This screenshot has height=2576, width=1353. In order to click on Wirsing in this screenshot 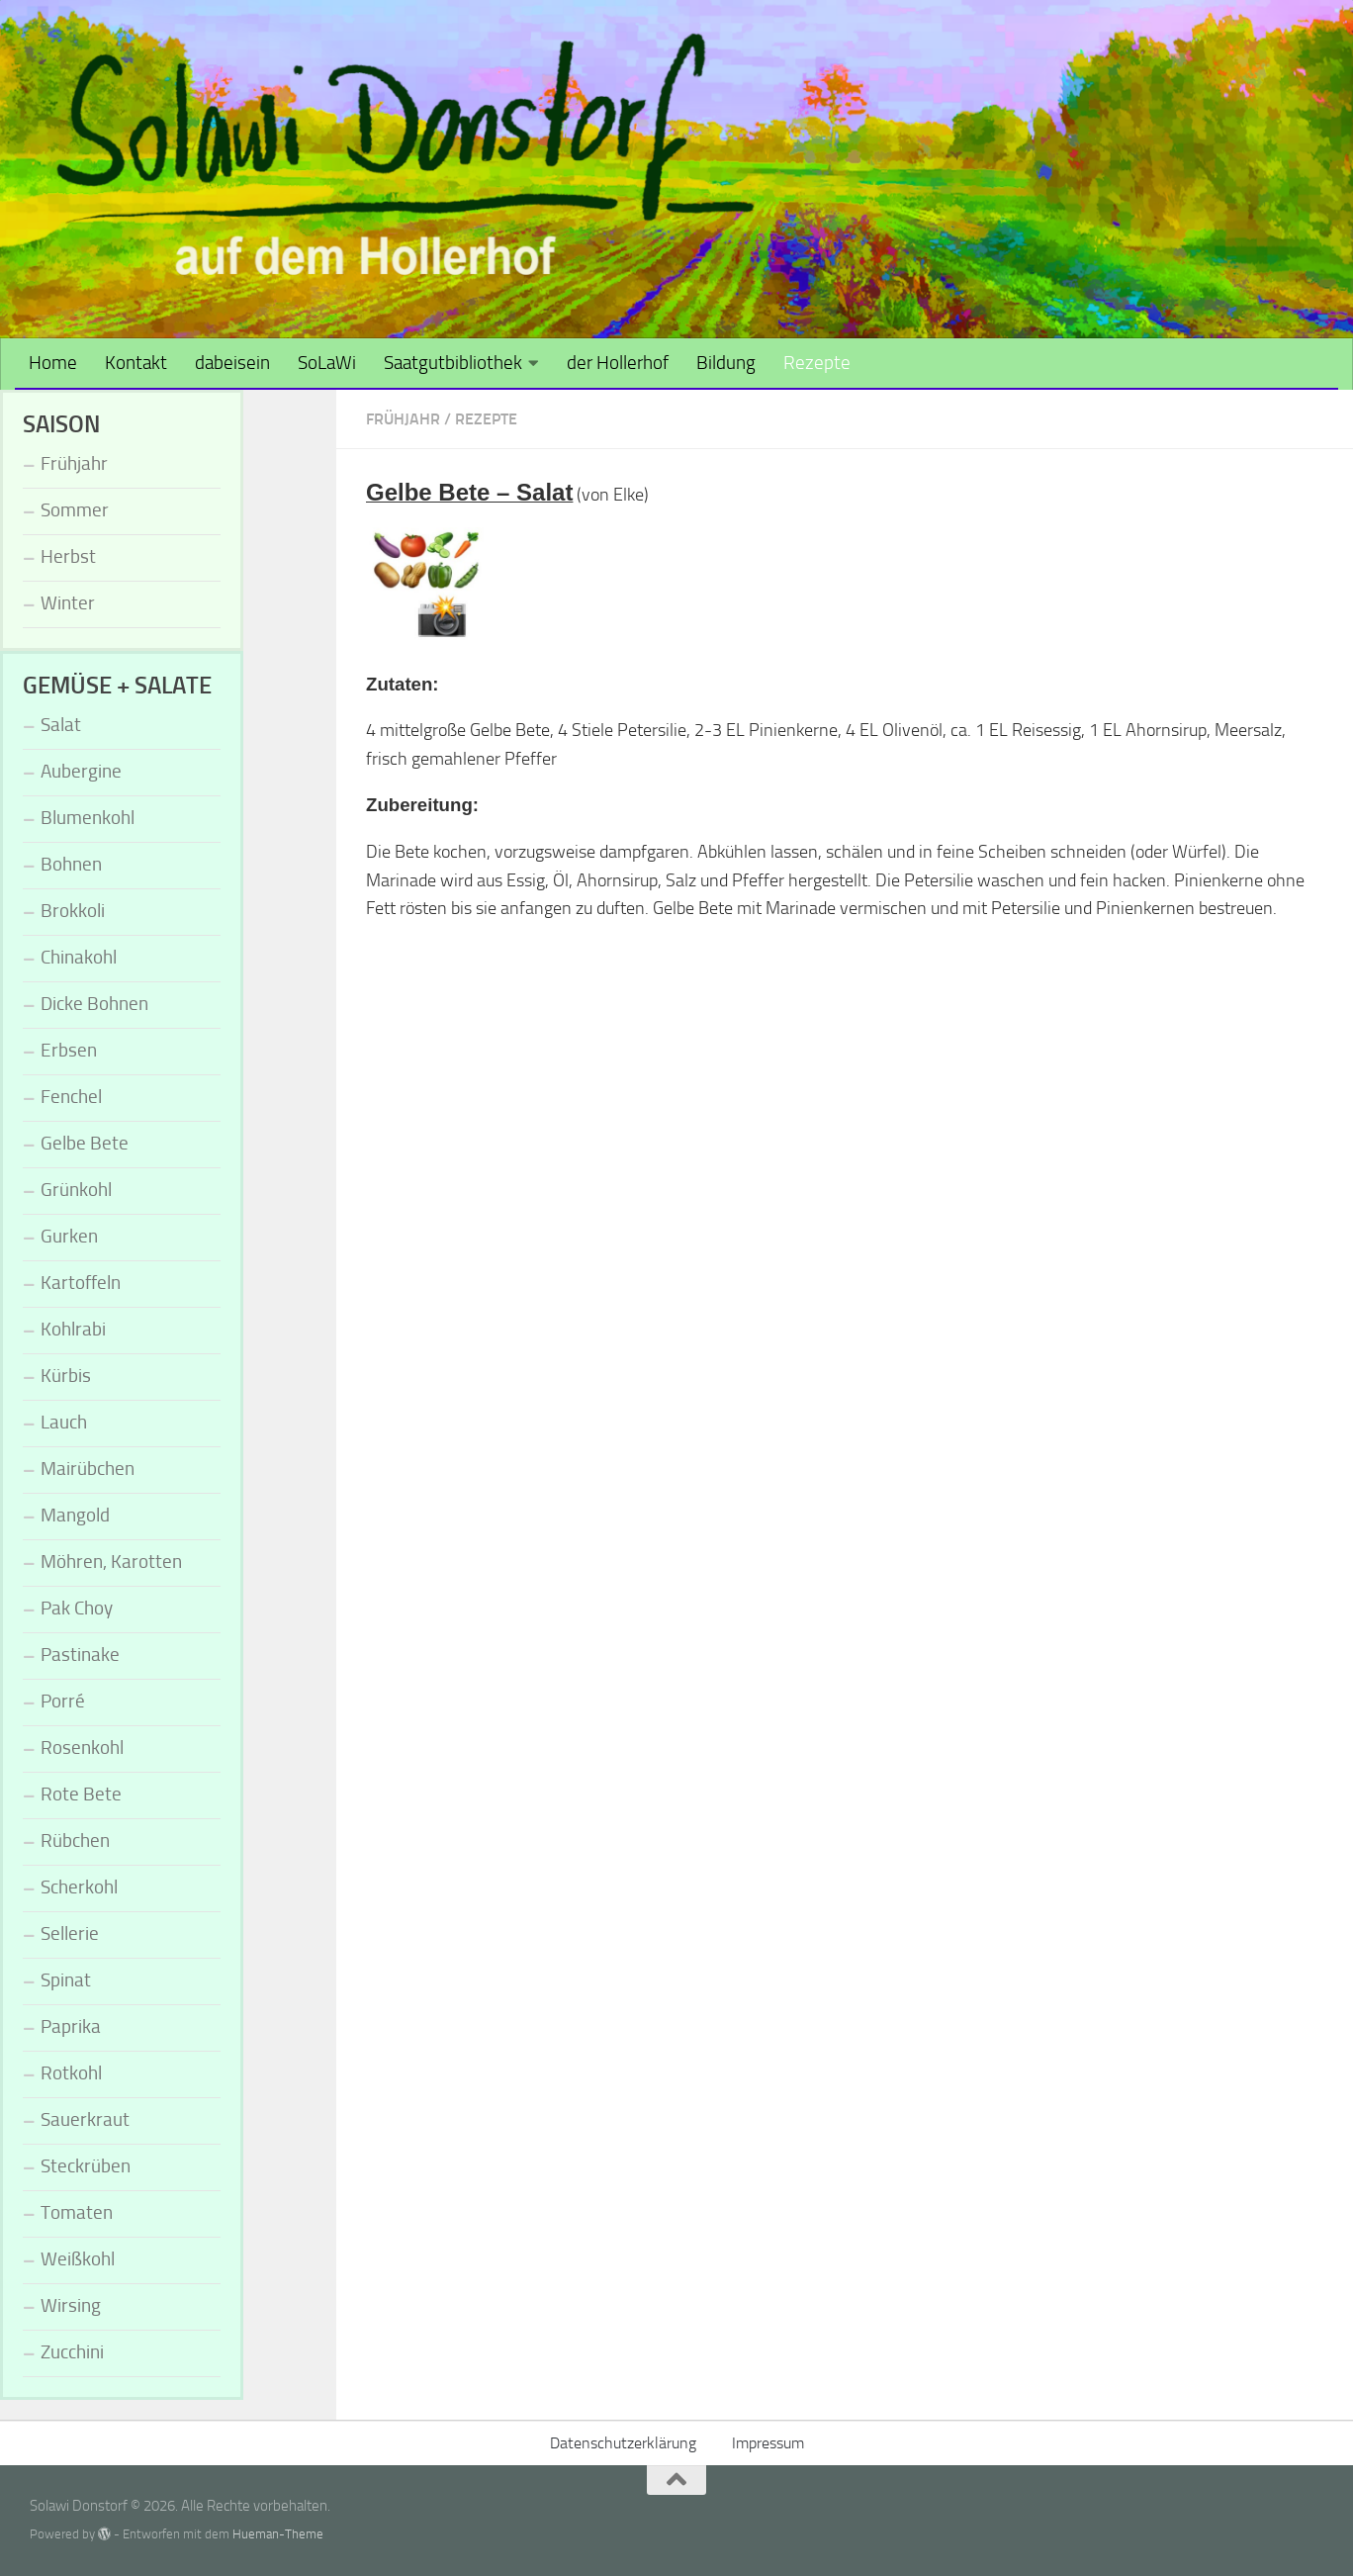, I will do `click(71, 2305)`.